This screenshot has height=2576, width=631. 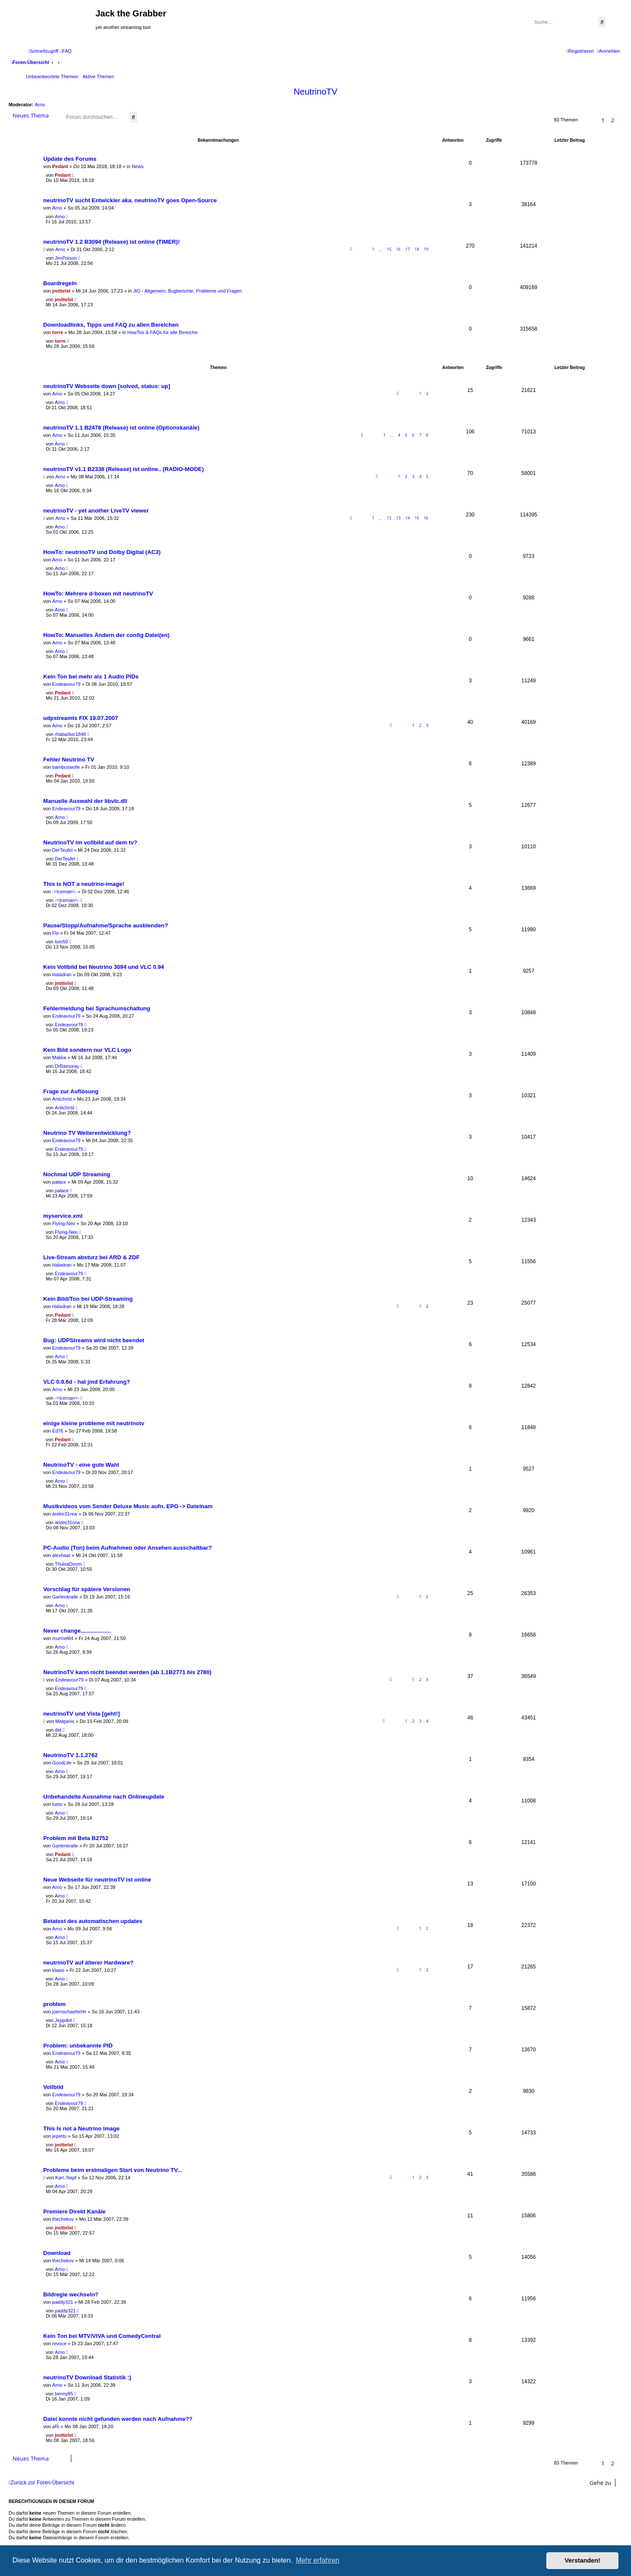 I want to click on 17, so click(x=407, y=249).